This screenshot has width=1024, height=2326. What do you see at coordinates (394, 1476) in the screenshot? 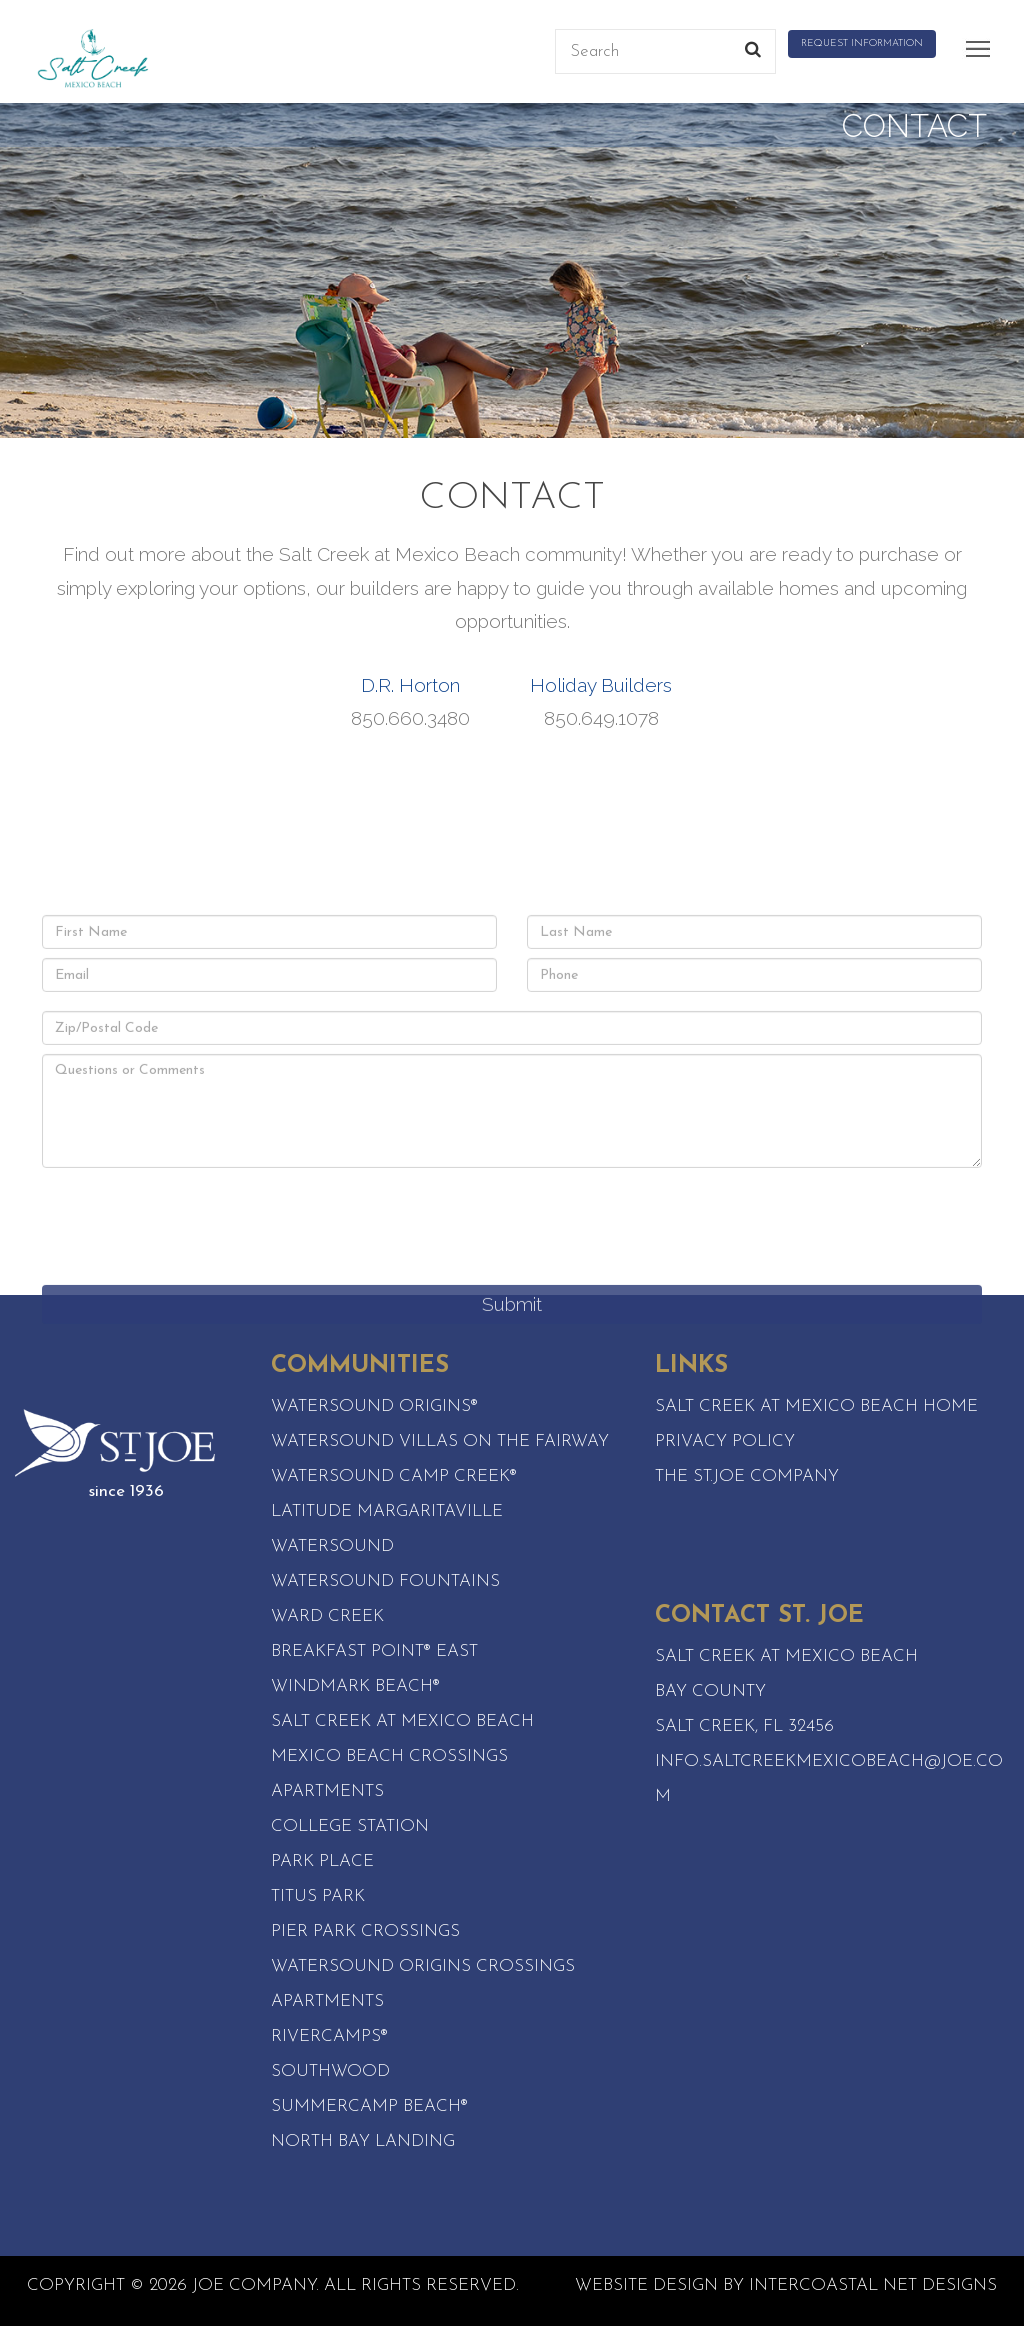
I see `Watersound Camp Creek®` at bounding box center [394, 1476].